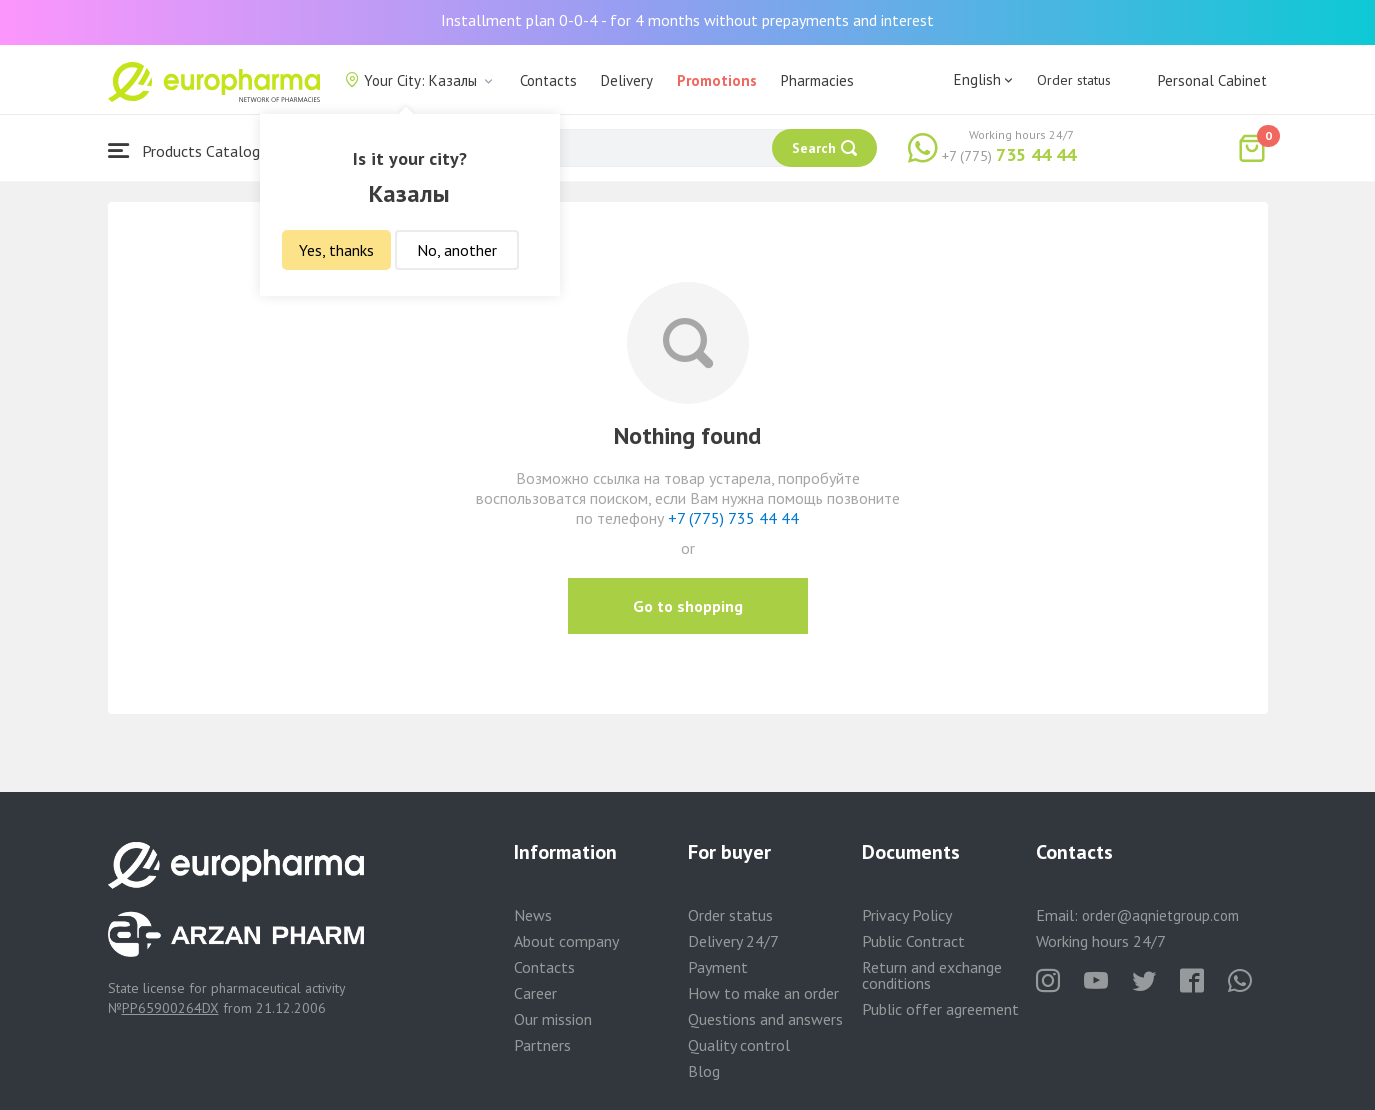 This screenshot has height=1110, width=1375. I want to click on Public Contract, so click(913, 941).